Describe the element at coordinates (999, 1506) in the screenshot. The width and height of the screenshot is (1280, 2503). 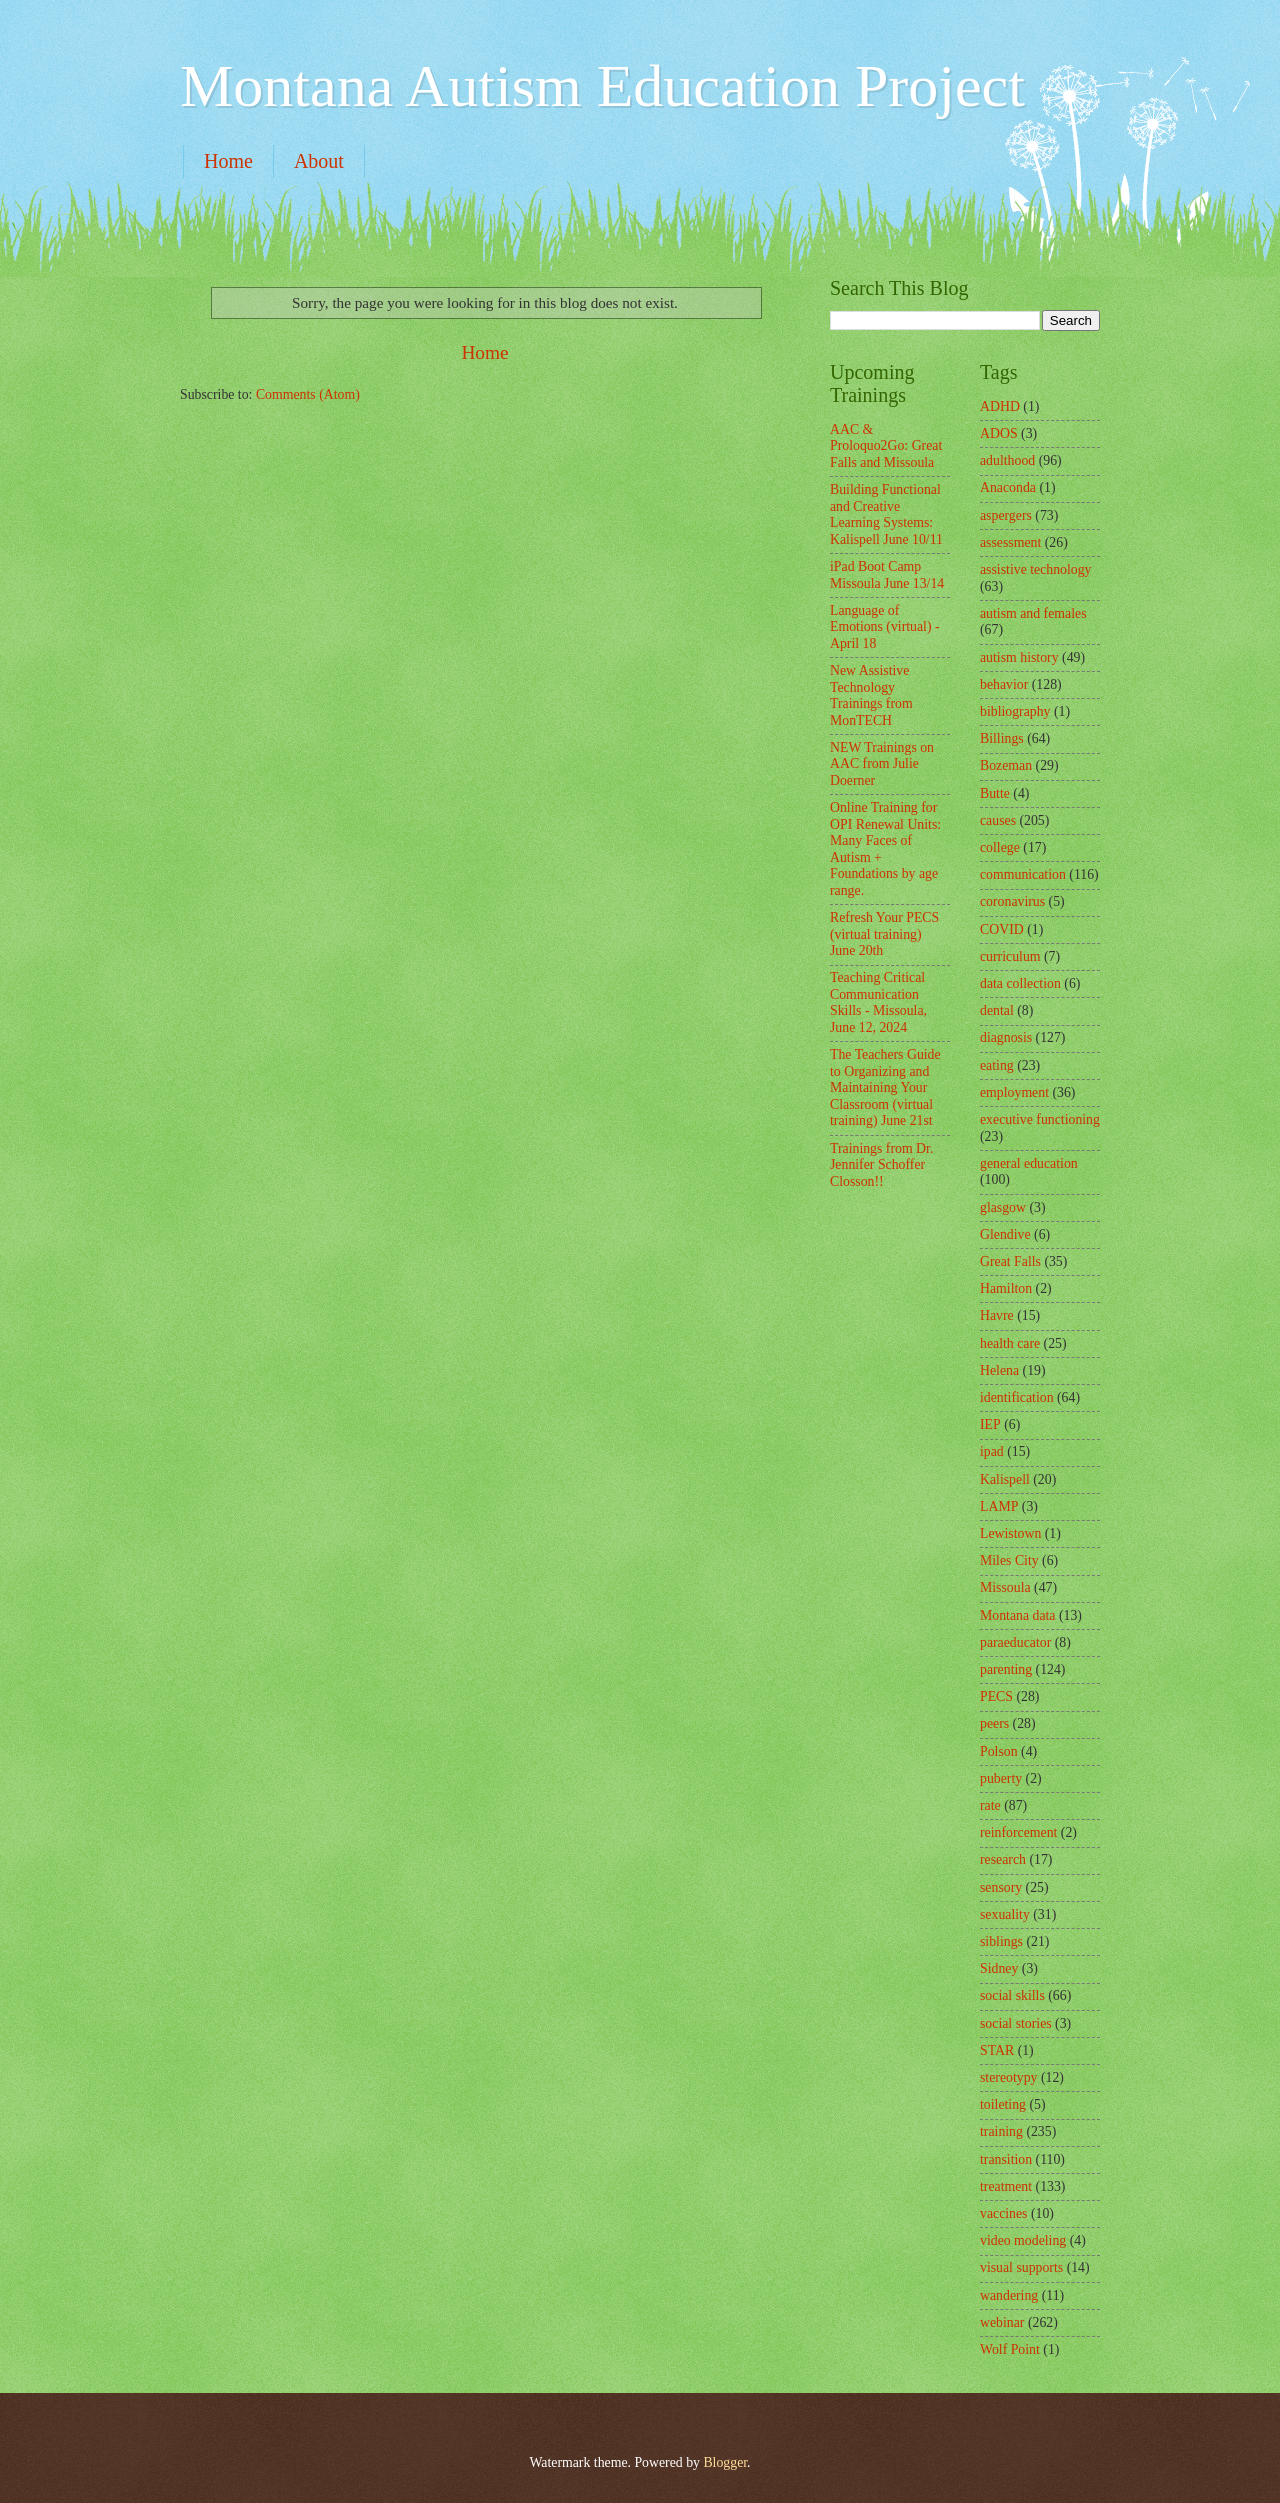
I see `LAMP` at that location.